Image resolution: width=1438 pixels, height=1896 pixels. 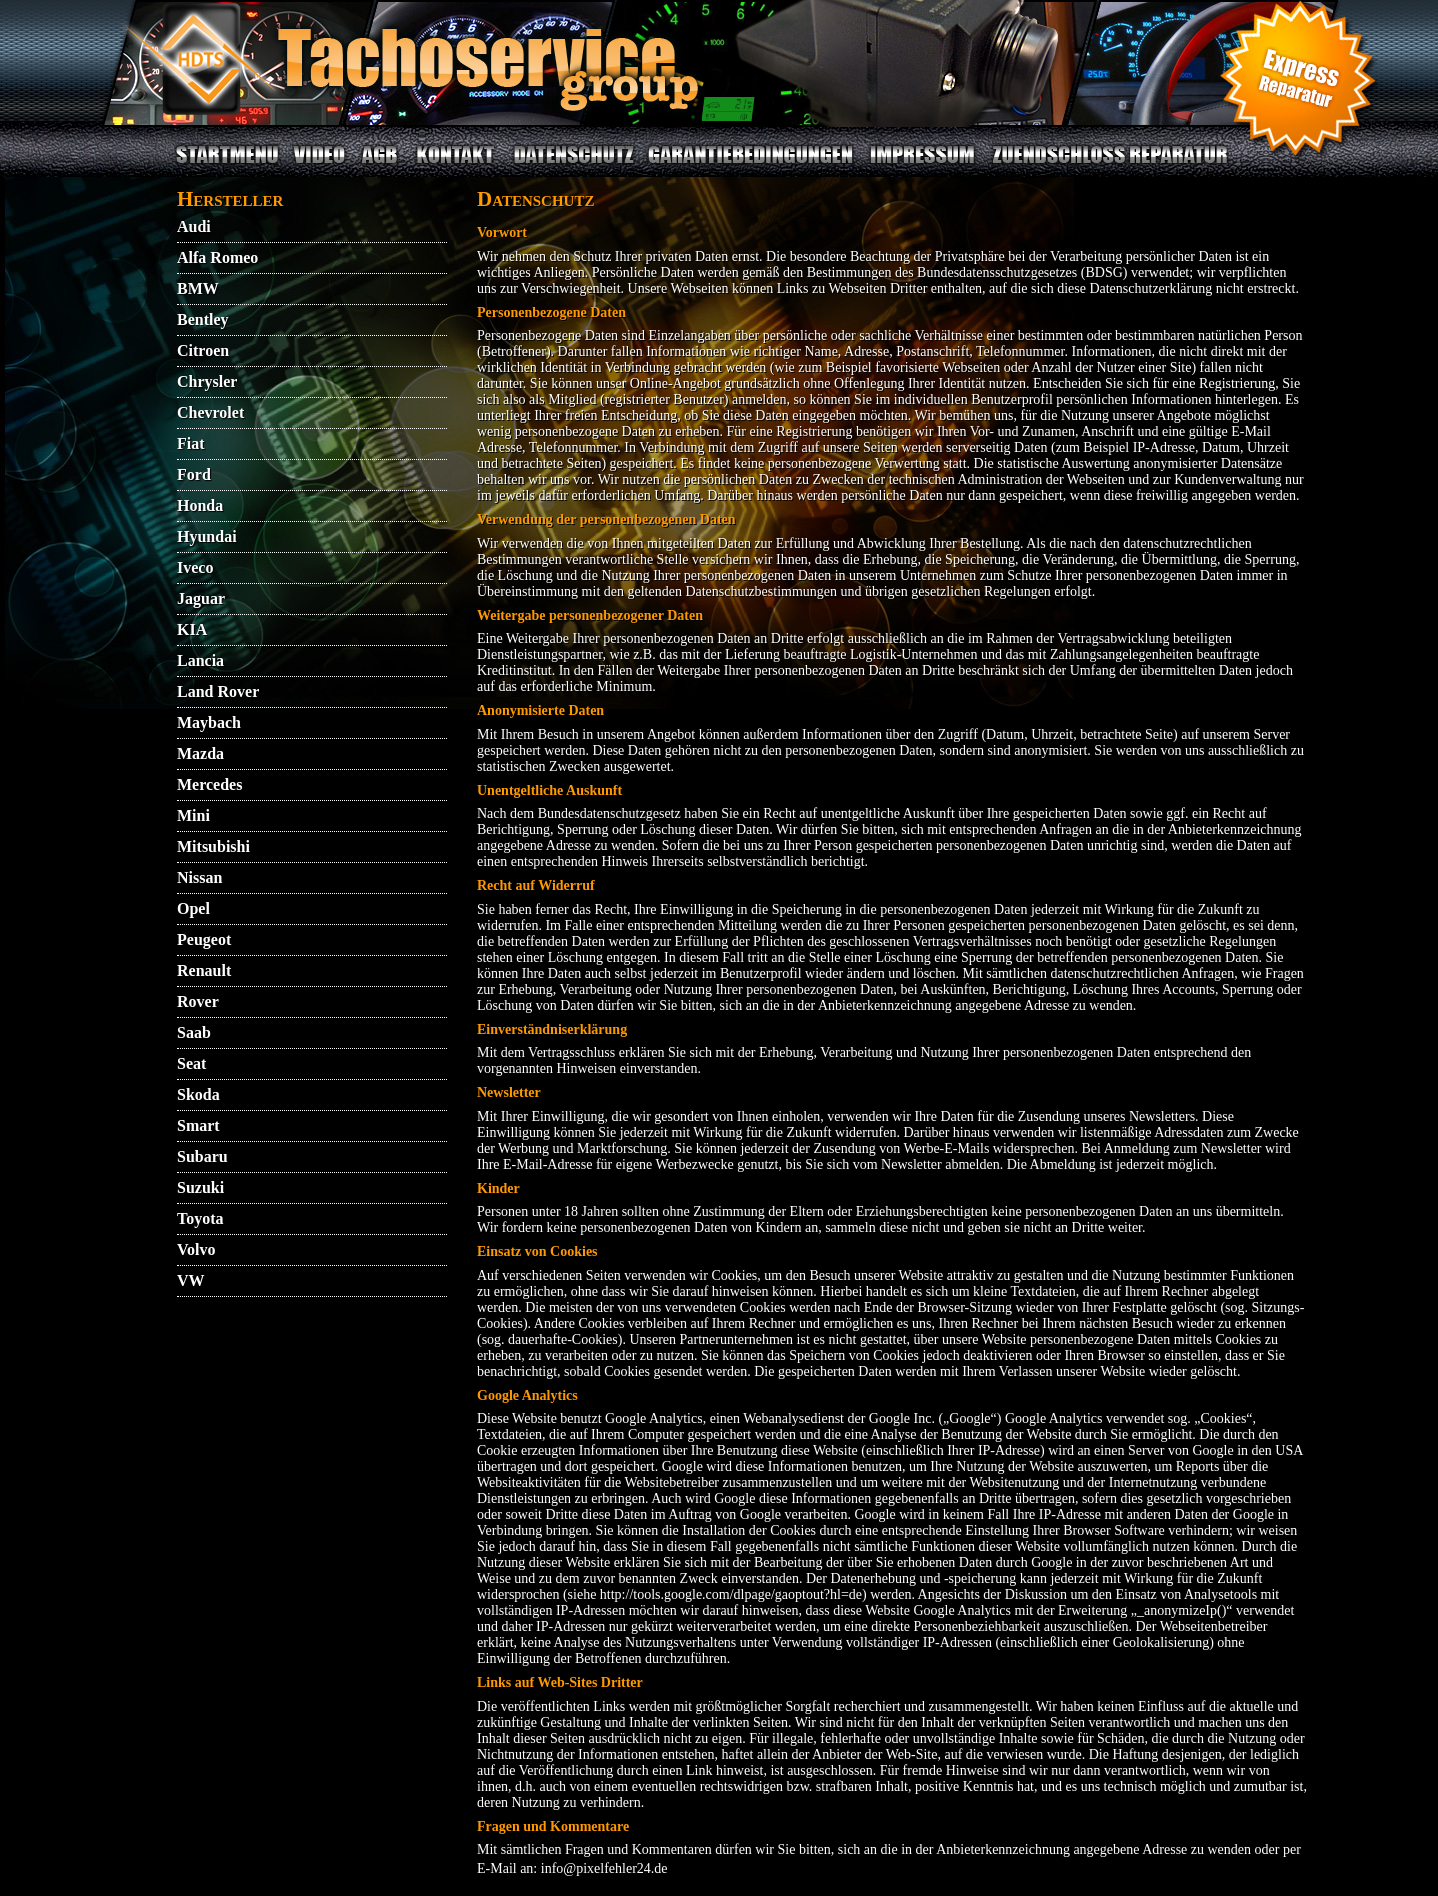 What do you see at coordinates (198, 1125) in the screenshot?
I see `Smart` at bounding box center [198, 1125].